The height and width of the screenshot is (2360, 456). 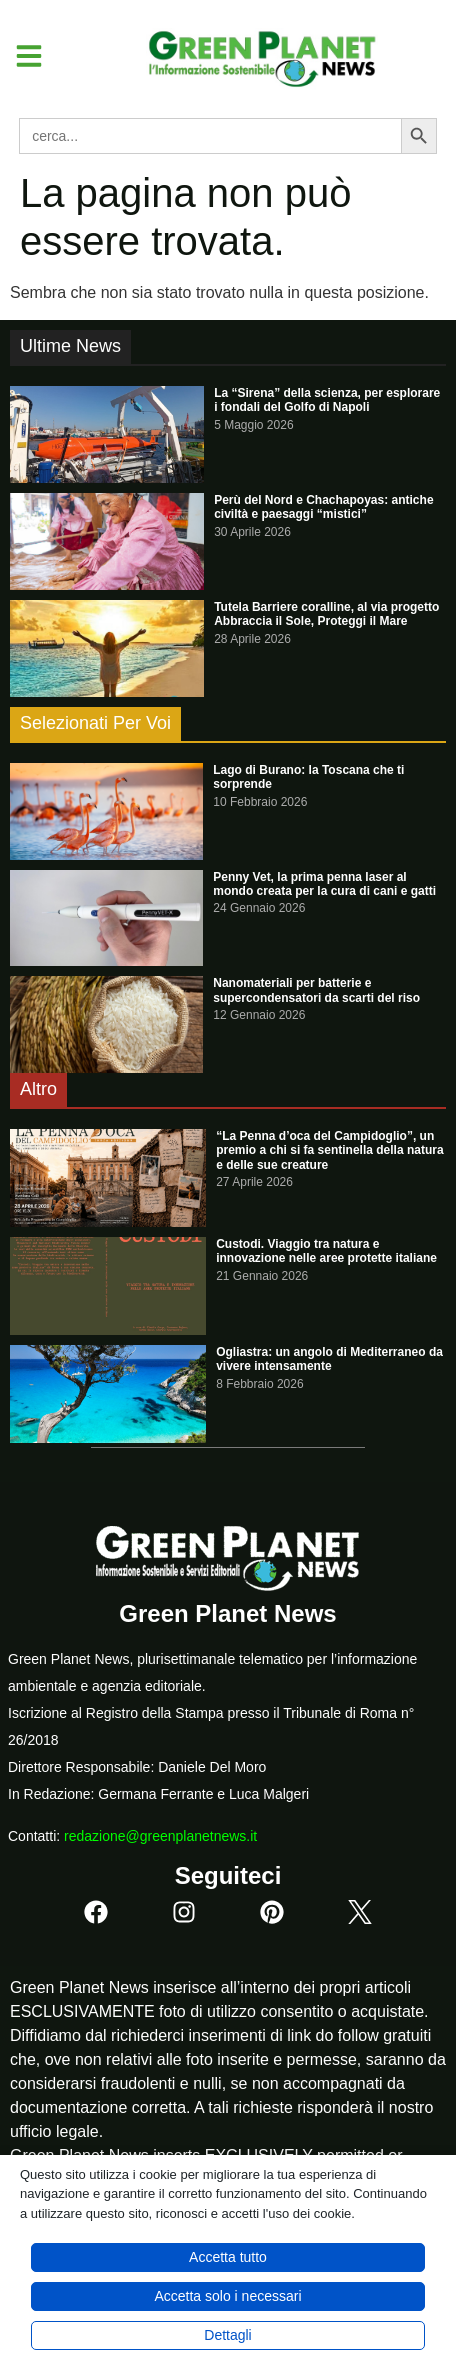 I want to click on Nanomateriali per batterie e supercondensatori da scarti del riso, so click(x=316, y=990).